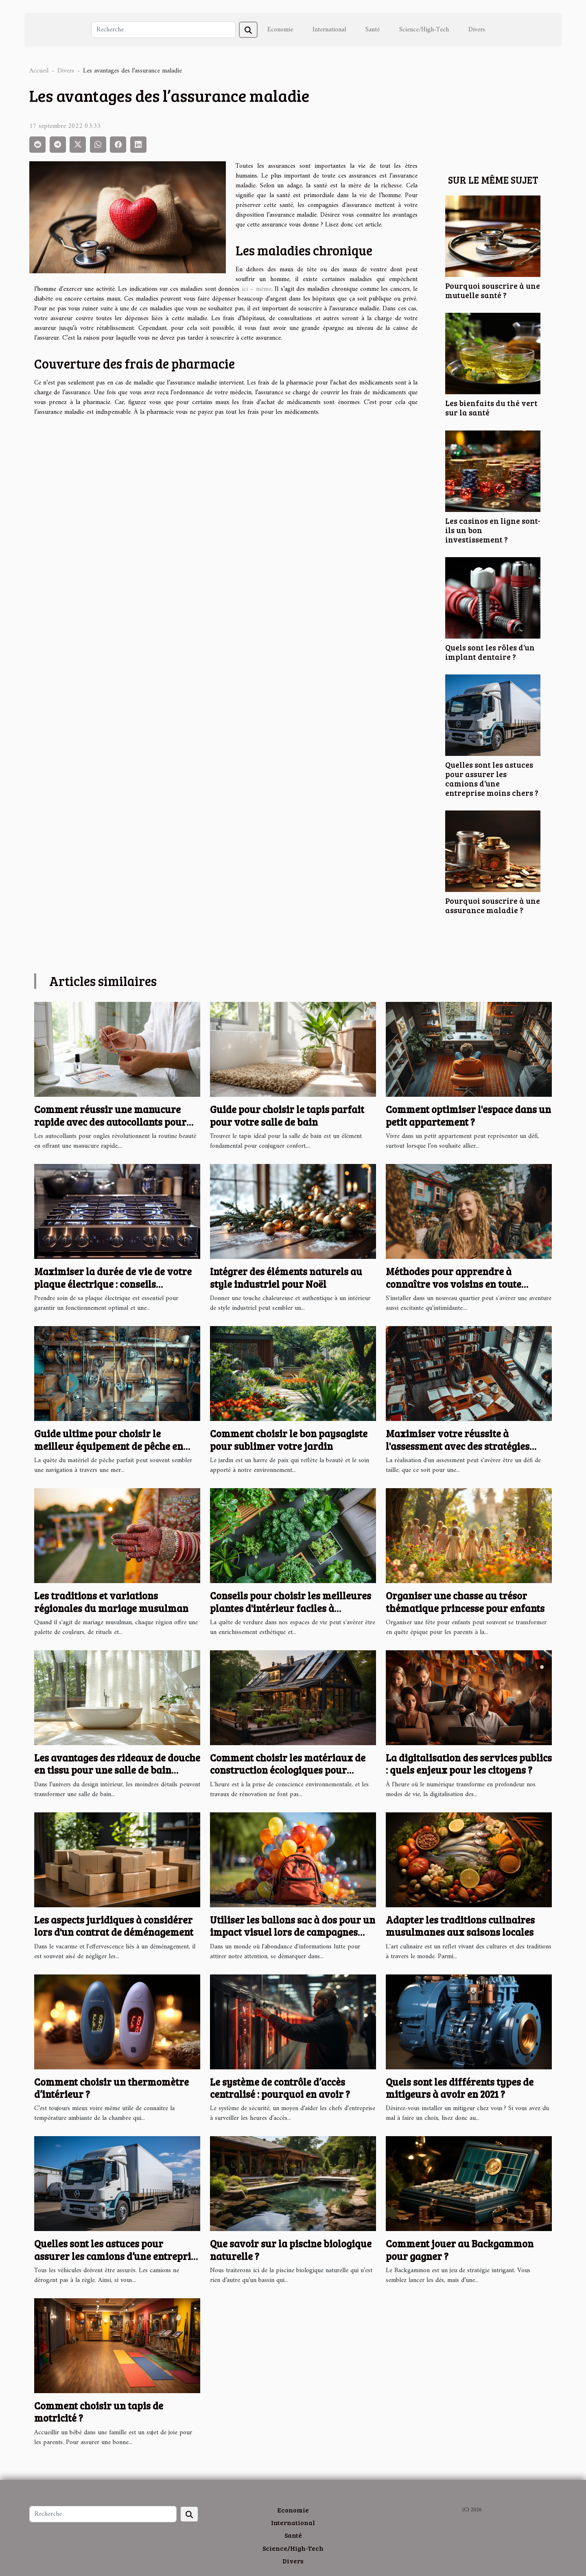  I want to click on Pourquoi souscrire à une assurance maladie ?, so click(492, 905).